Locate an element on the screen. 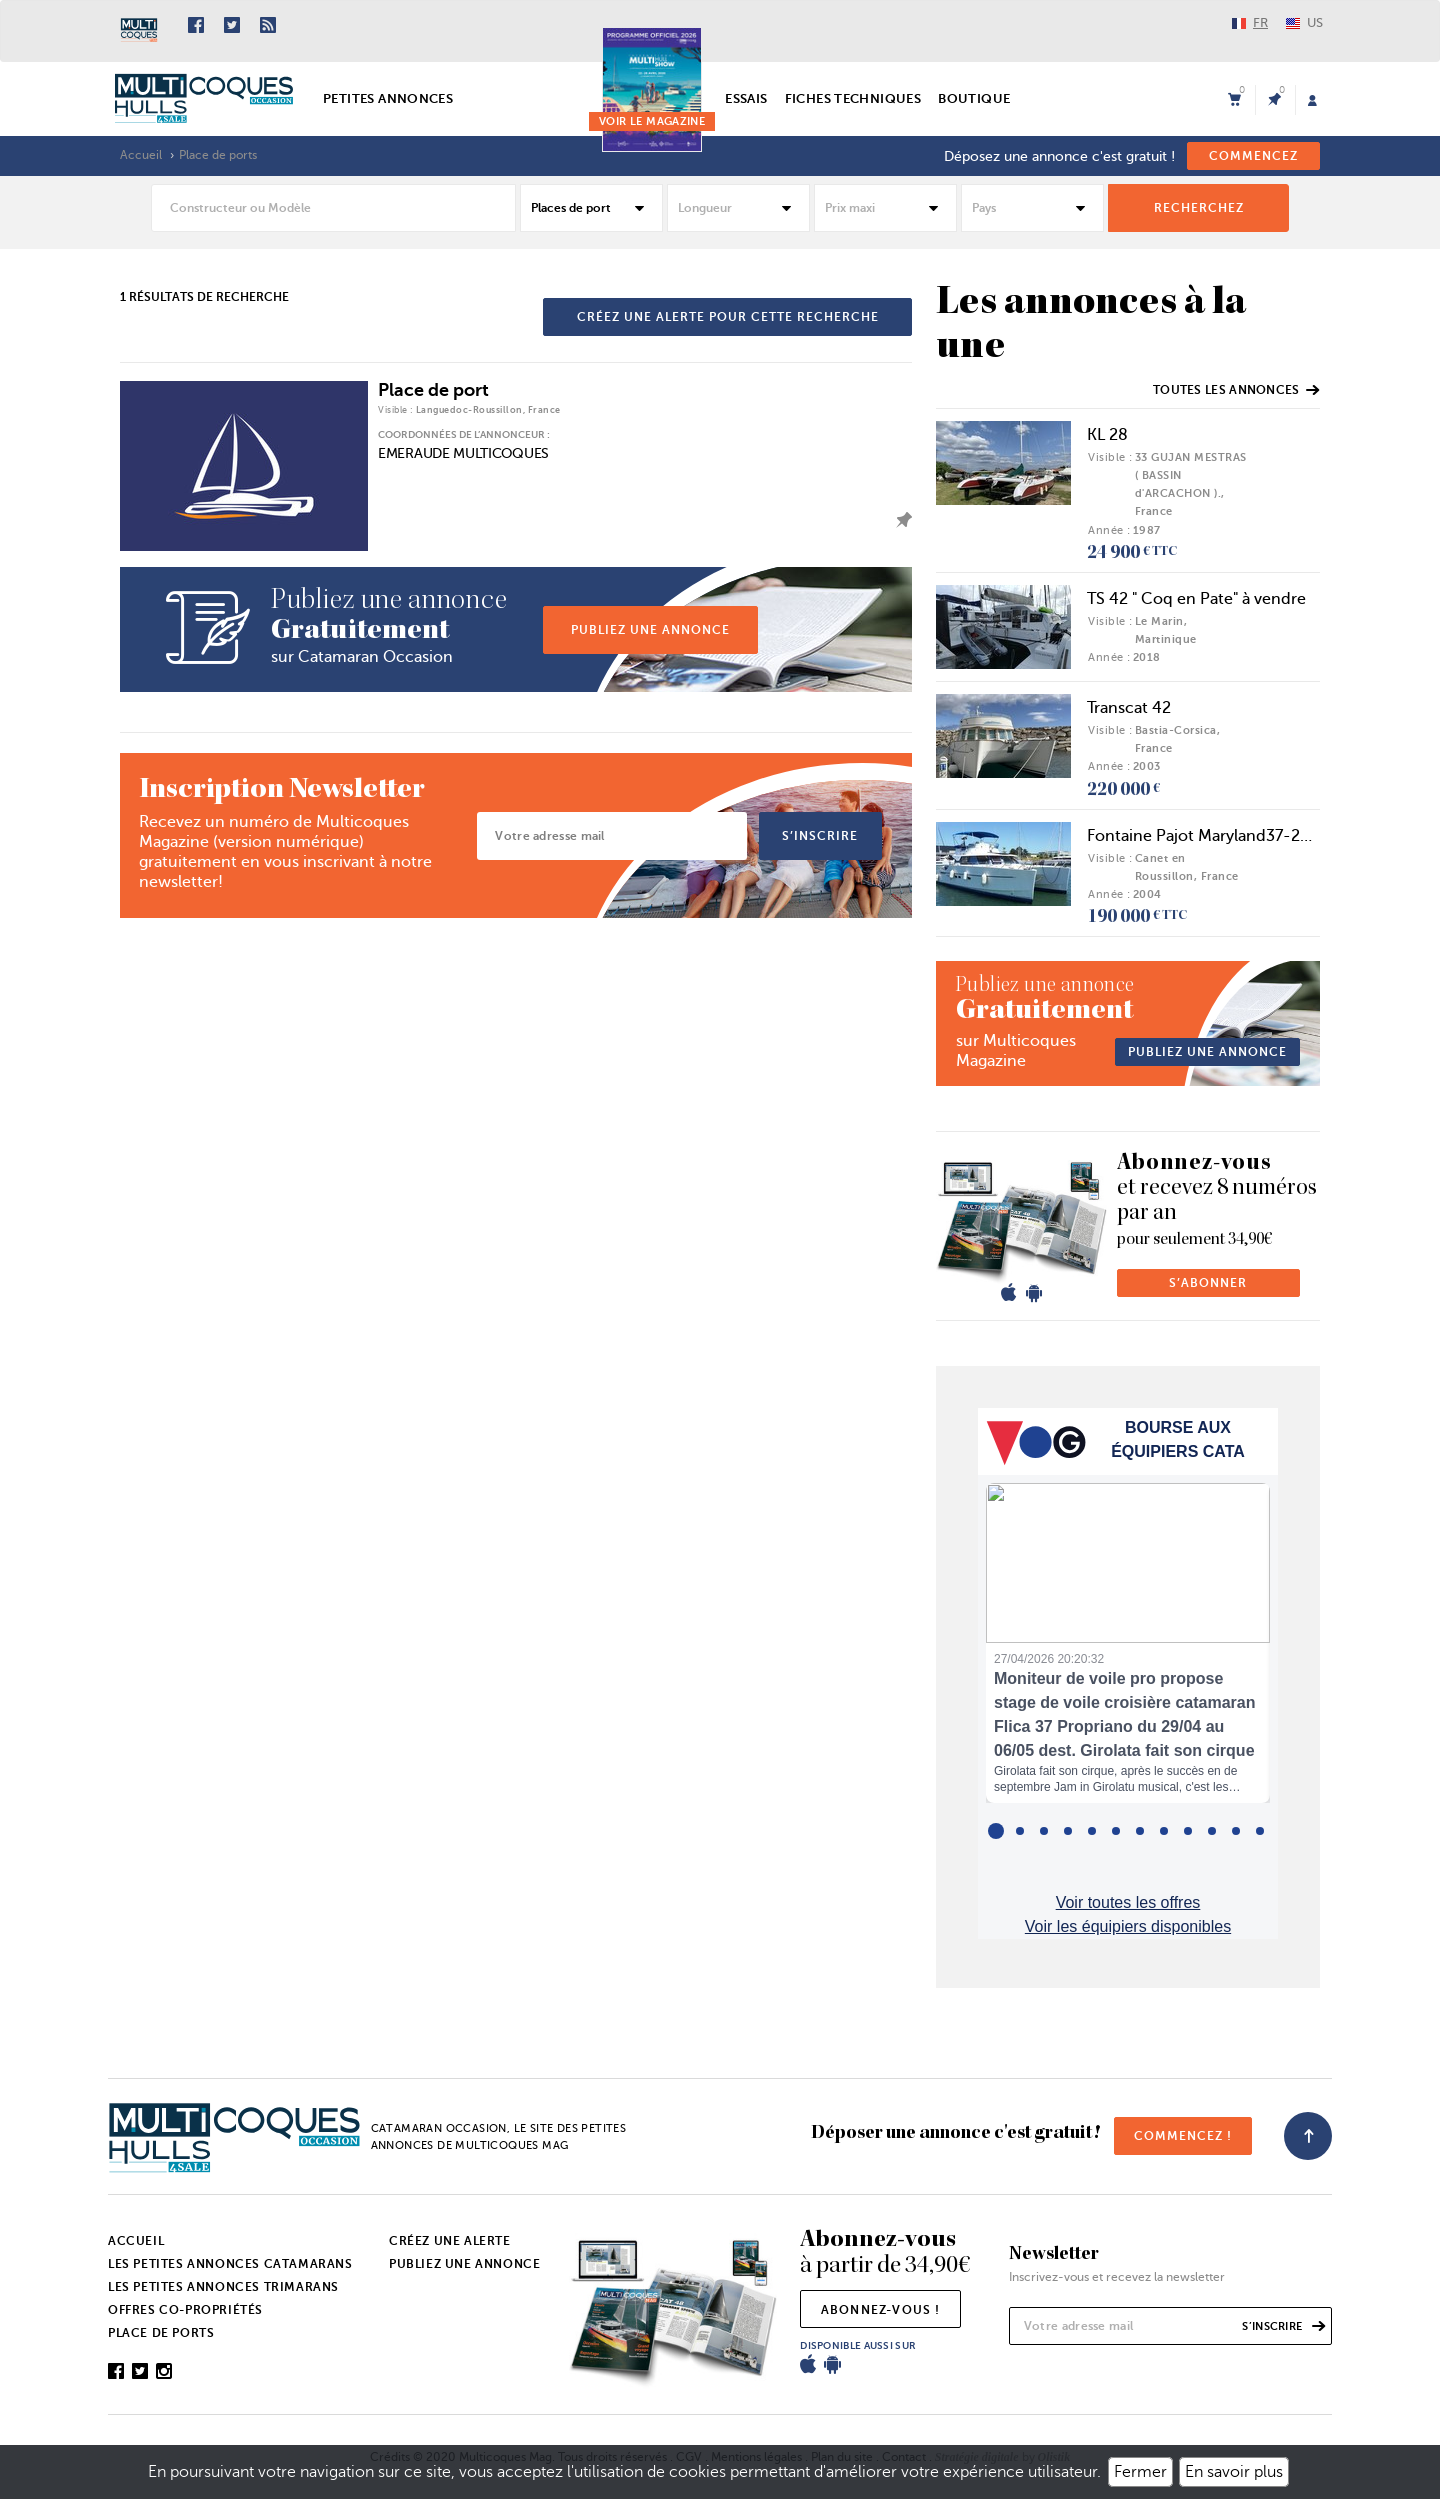 The image size is (1440, 2499). Publiez une annonce is located at coordinates (464, 2264).